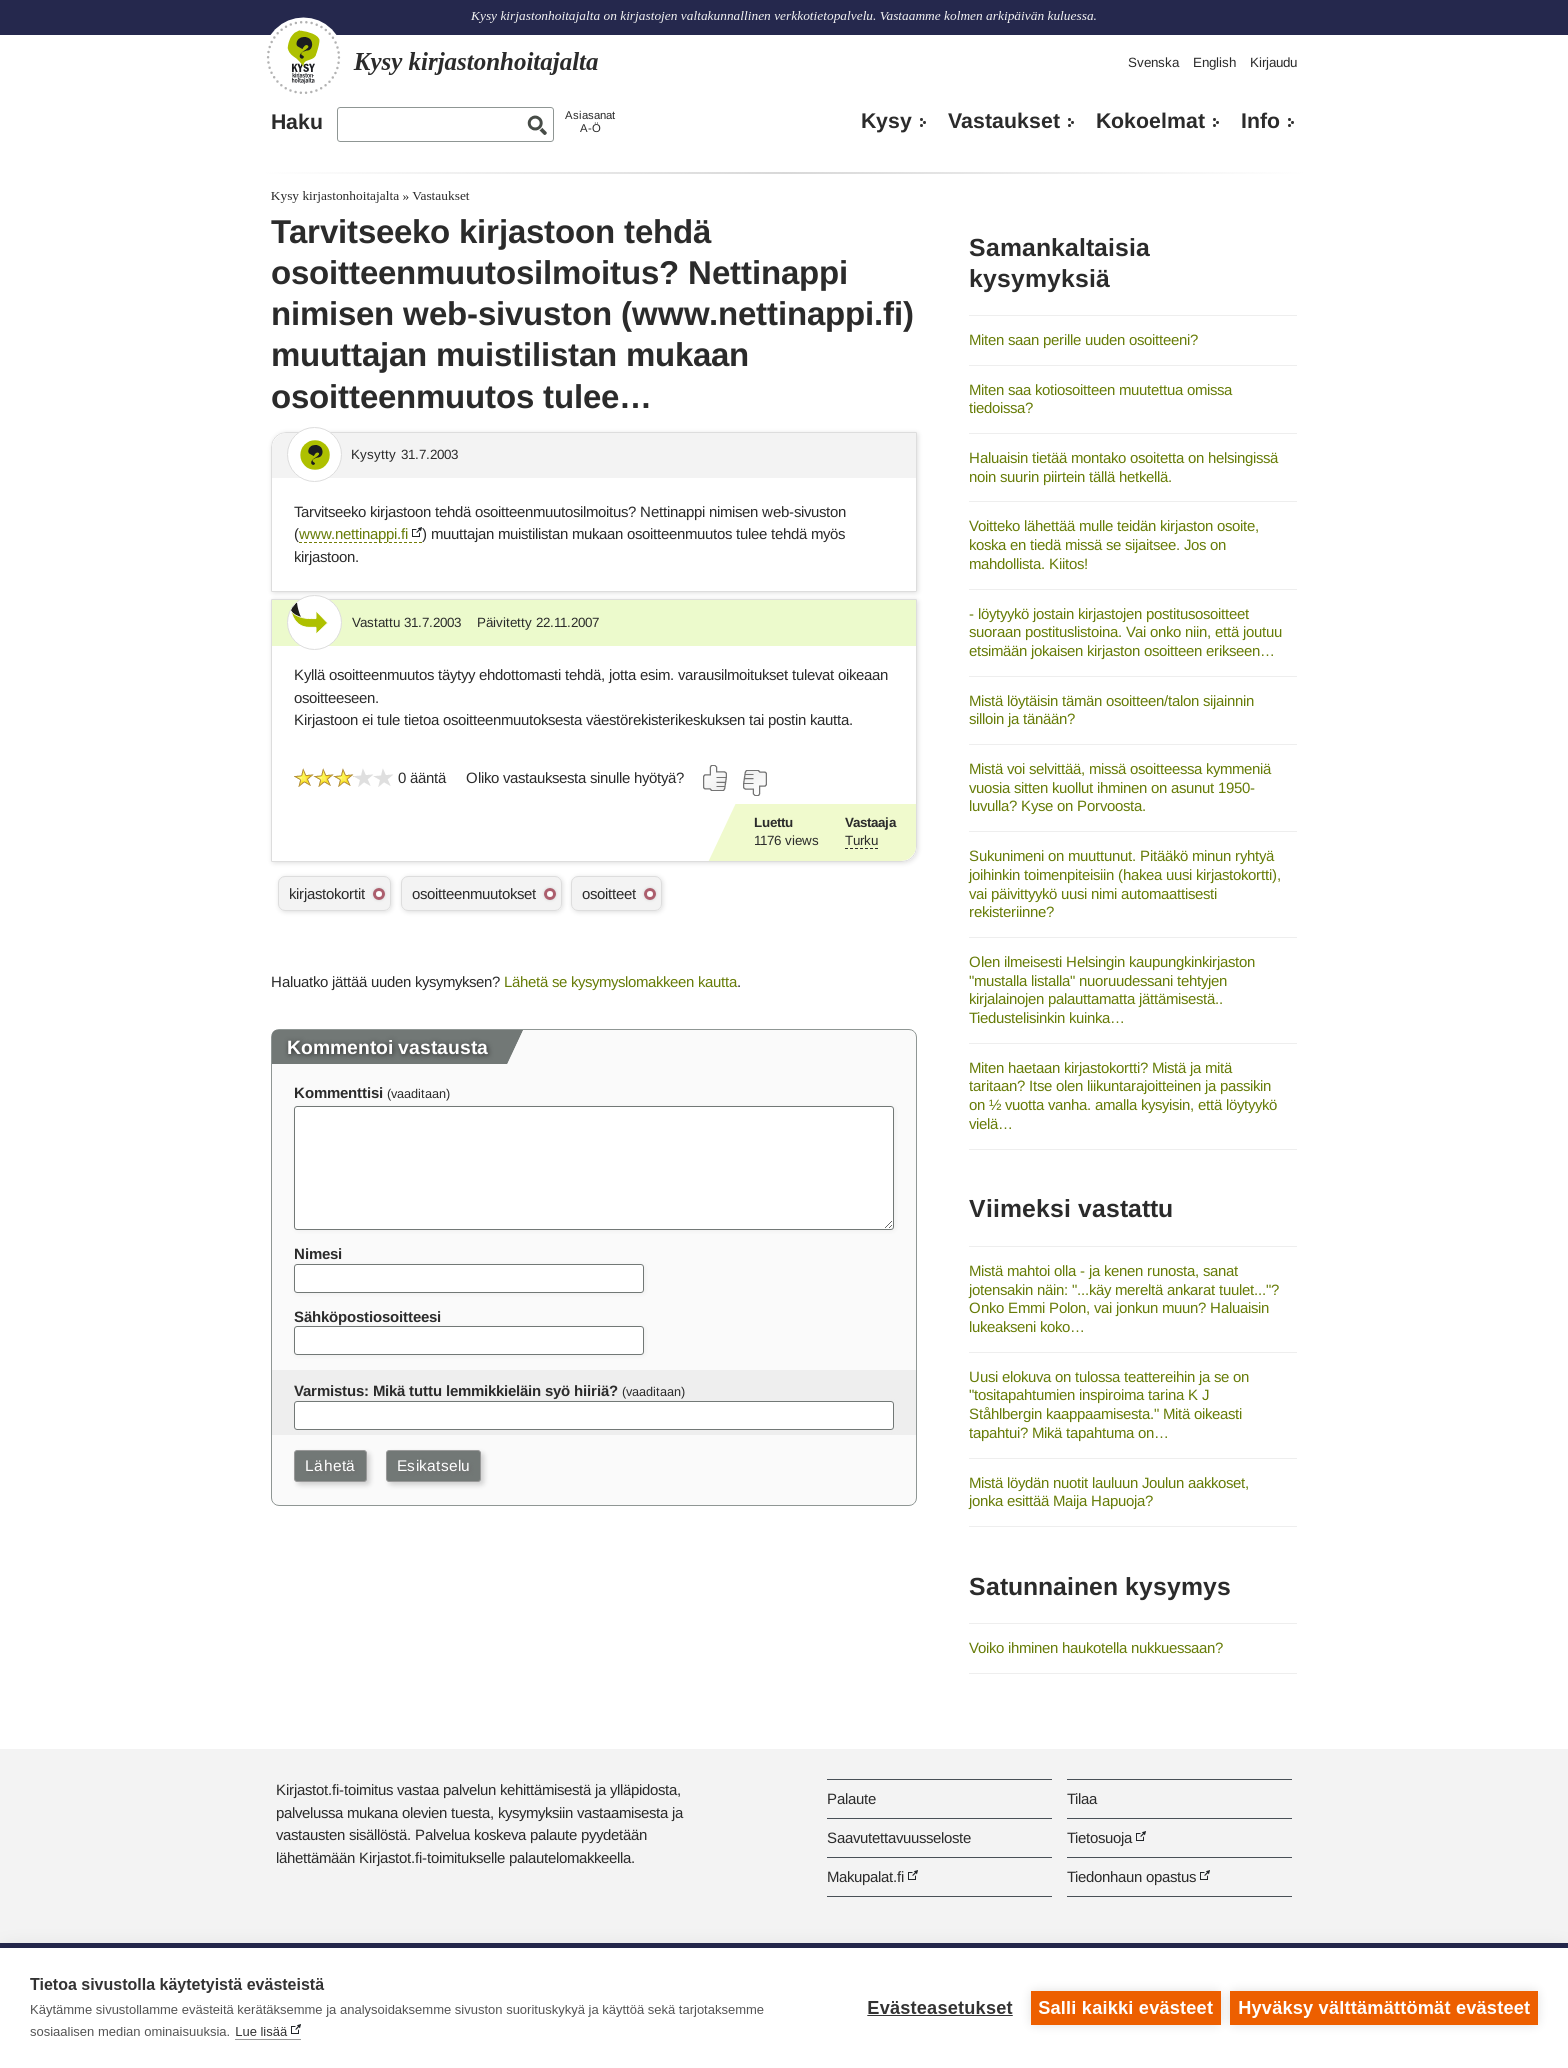  Describe the element at coordinates (338, 1092) in the screenshot. I see `Kommenttisi` at that location.